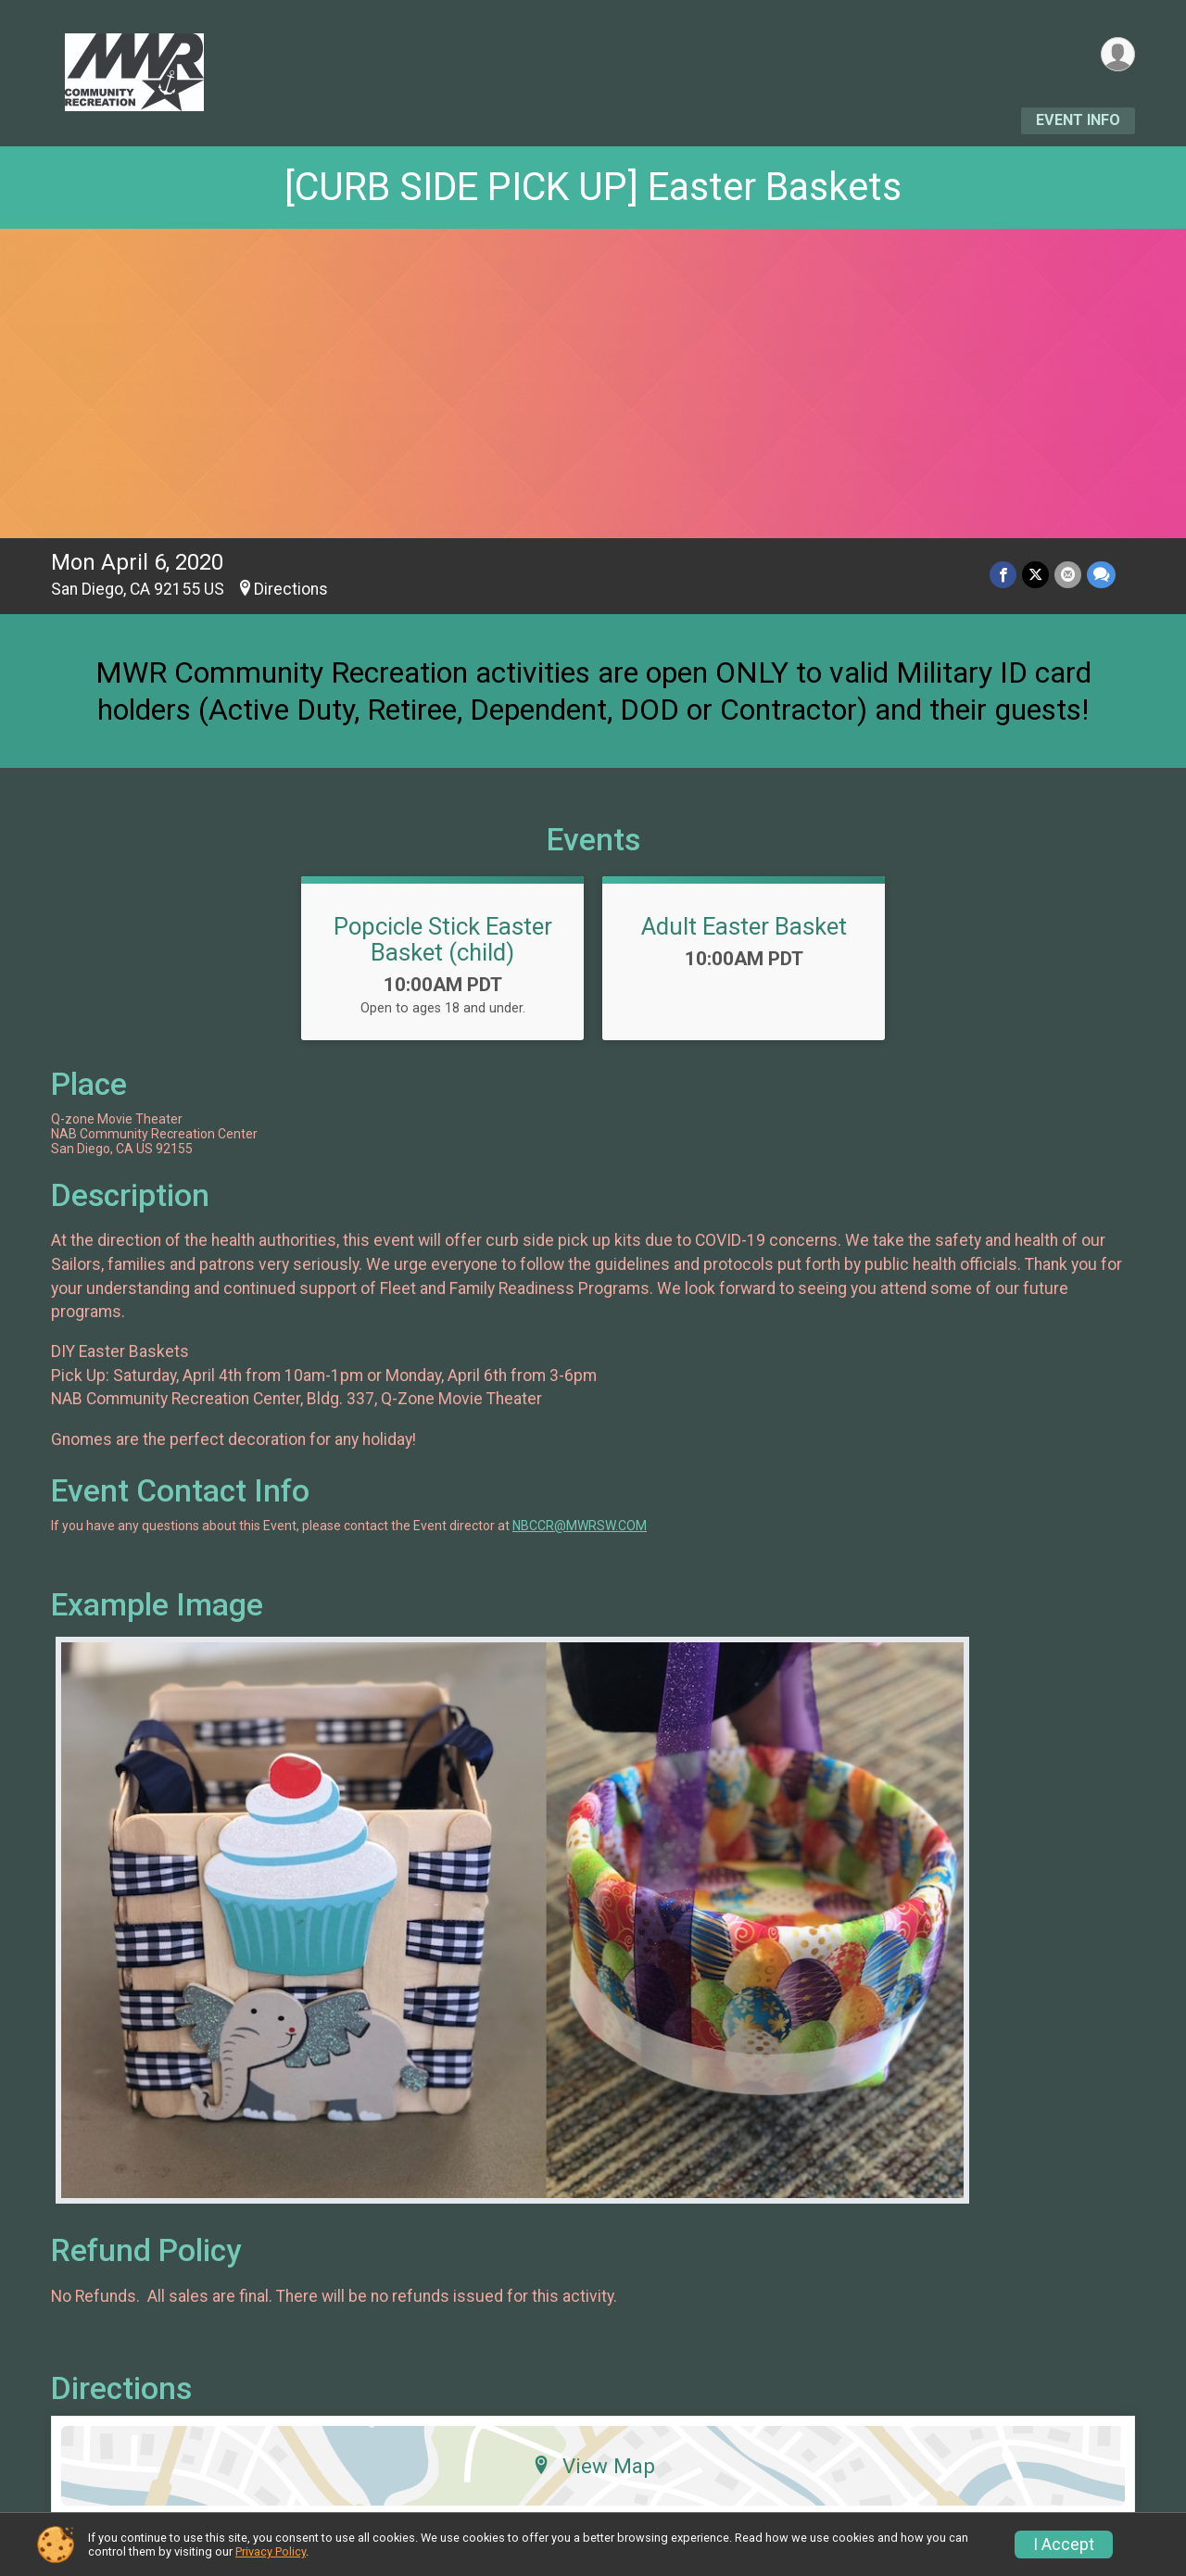  Describe the element at coordinates (1078, 120) in the screenshot. I see `Event Info` at that location.